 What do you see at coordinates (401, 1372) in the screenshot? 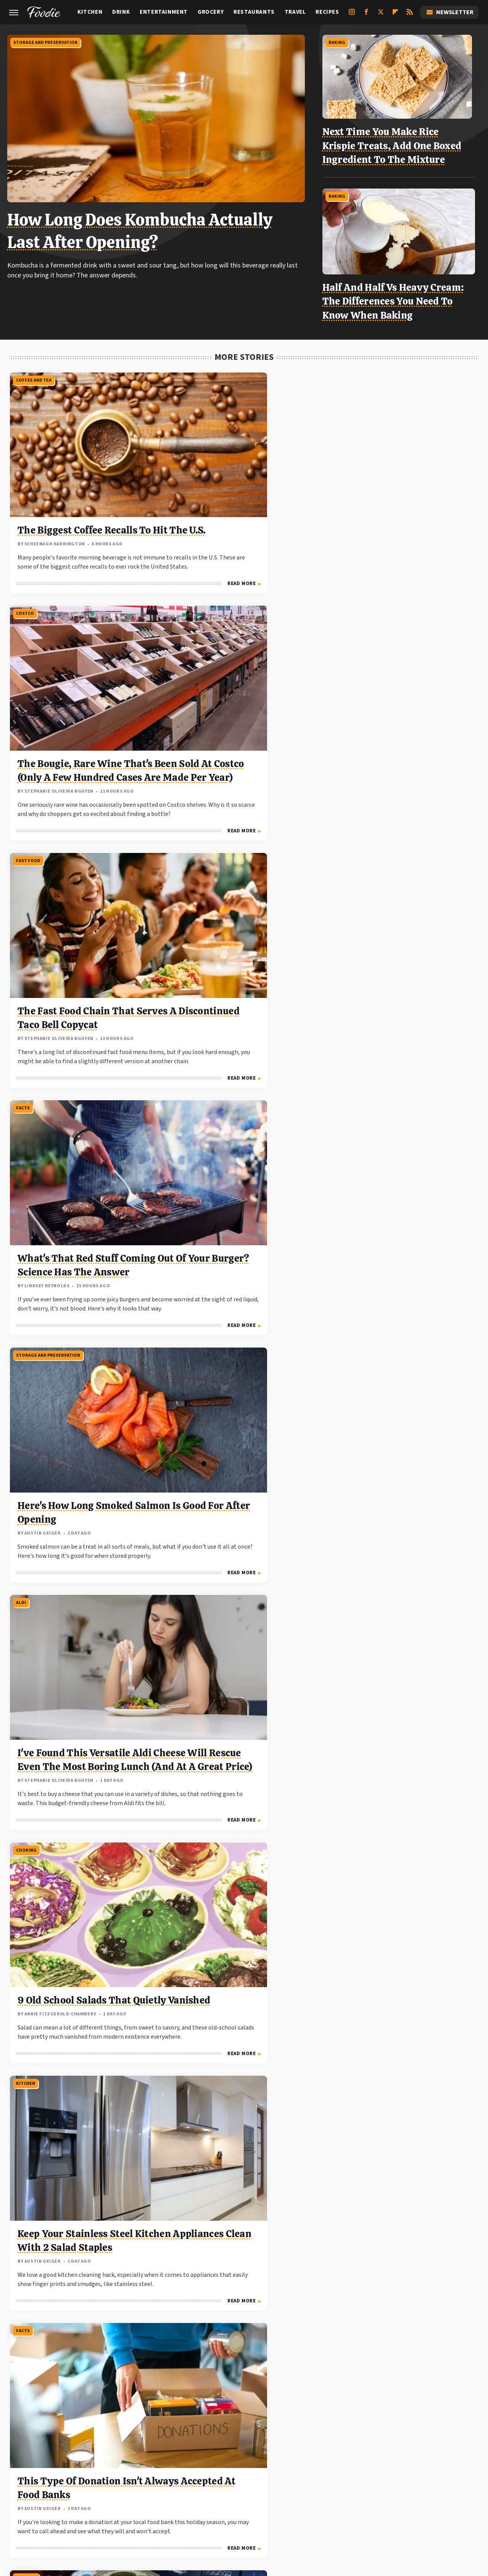
I see `This Vintage Depression-Era Pie Used An Unusual Ingredient` at bounding box center [401, 1372].